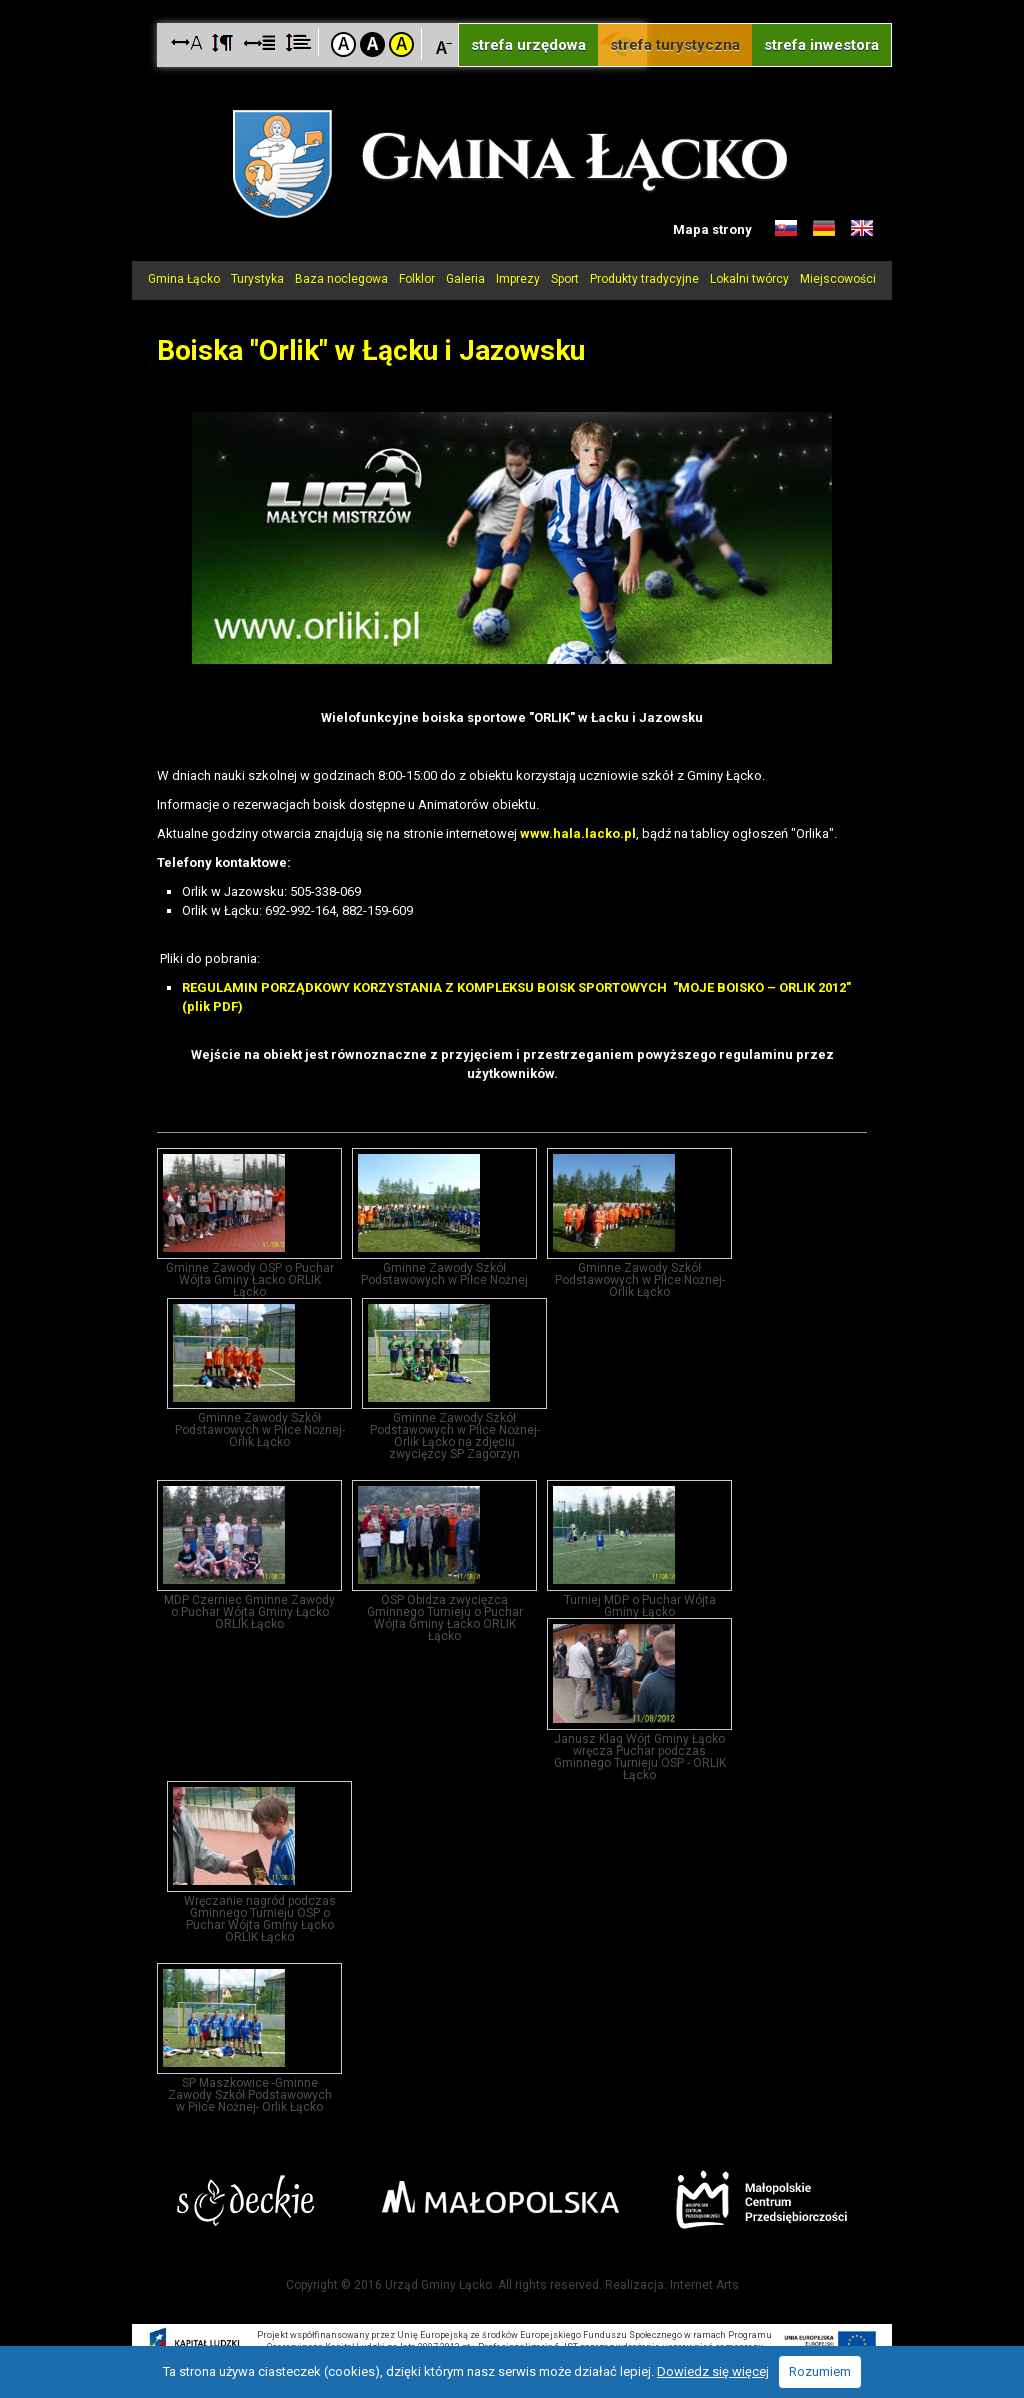 This screenshot has width=1024, height=2398. What do you see at coordinates (444, 43) in the screenshot?
I see `Czcionka mniejsza` at bounding box center [444, 43].